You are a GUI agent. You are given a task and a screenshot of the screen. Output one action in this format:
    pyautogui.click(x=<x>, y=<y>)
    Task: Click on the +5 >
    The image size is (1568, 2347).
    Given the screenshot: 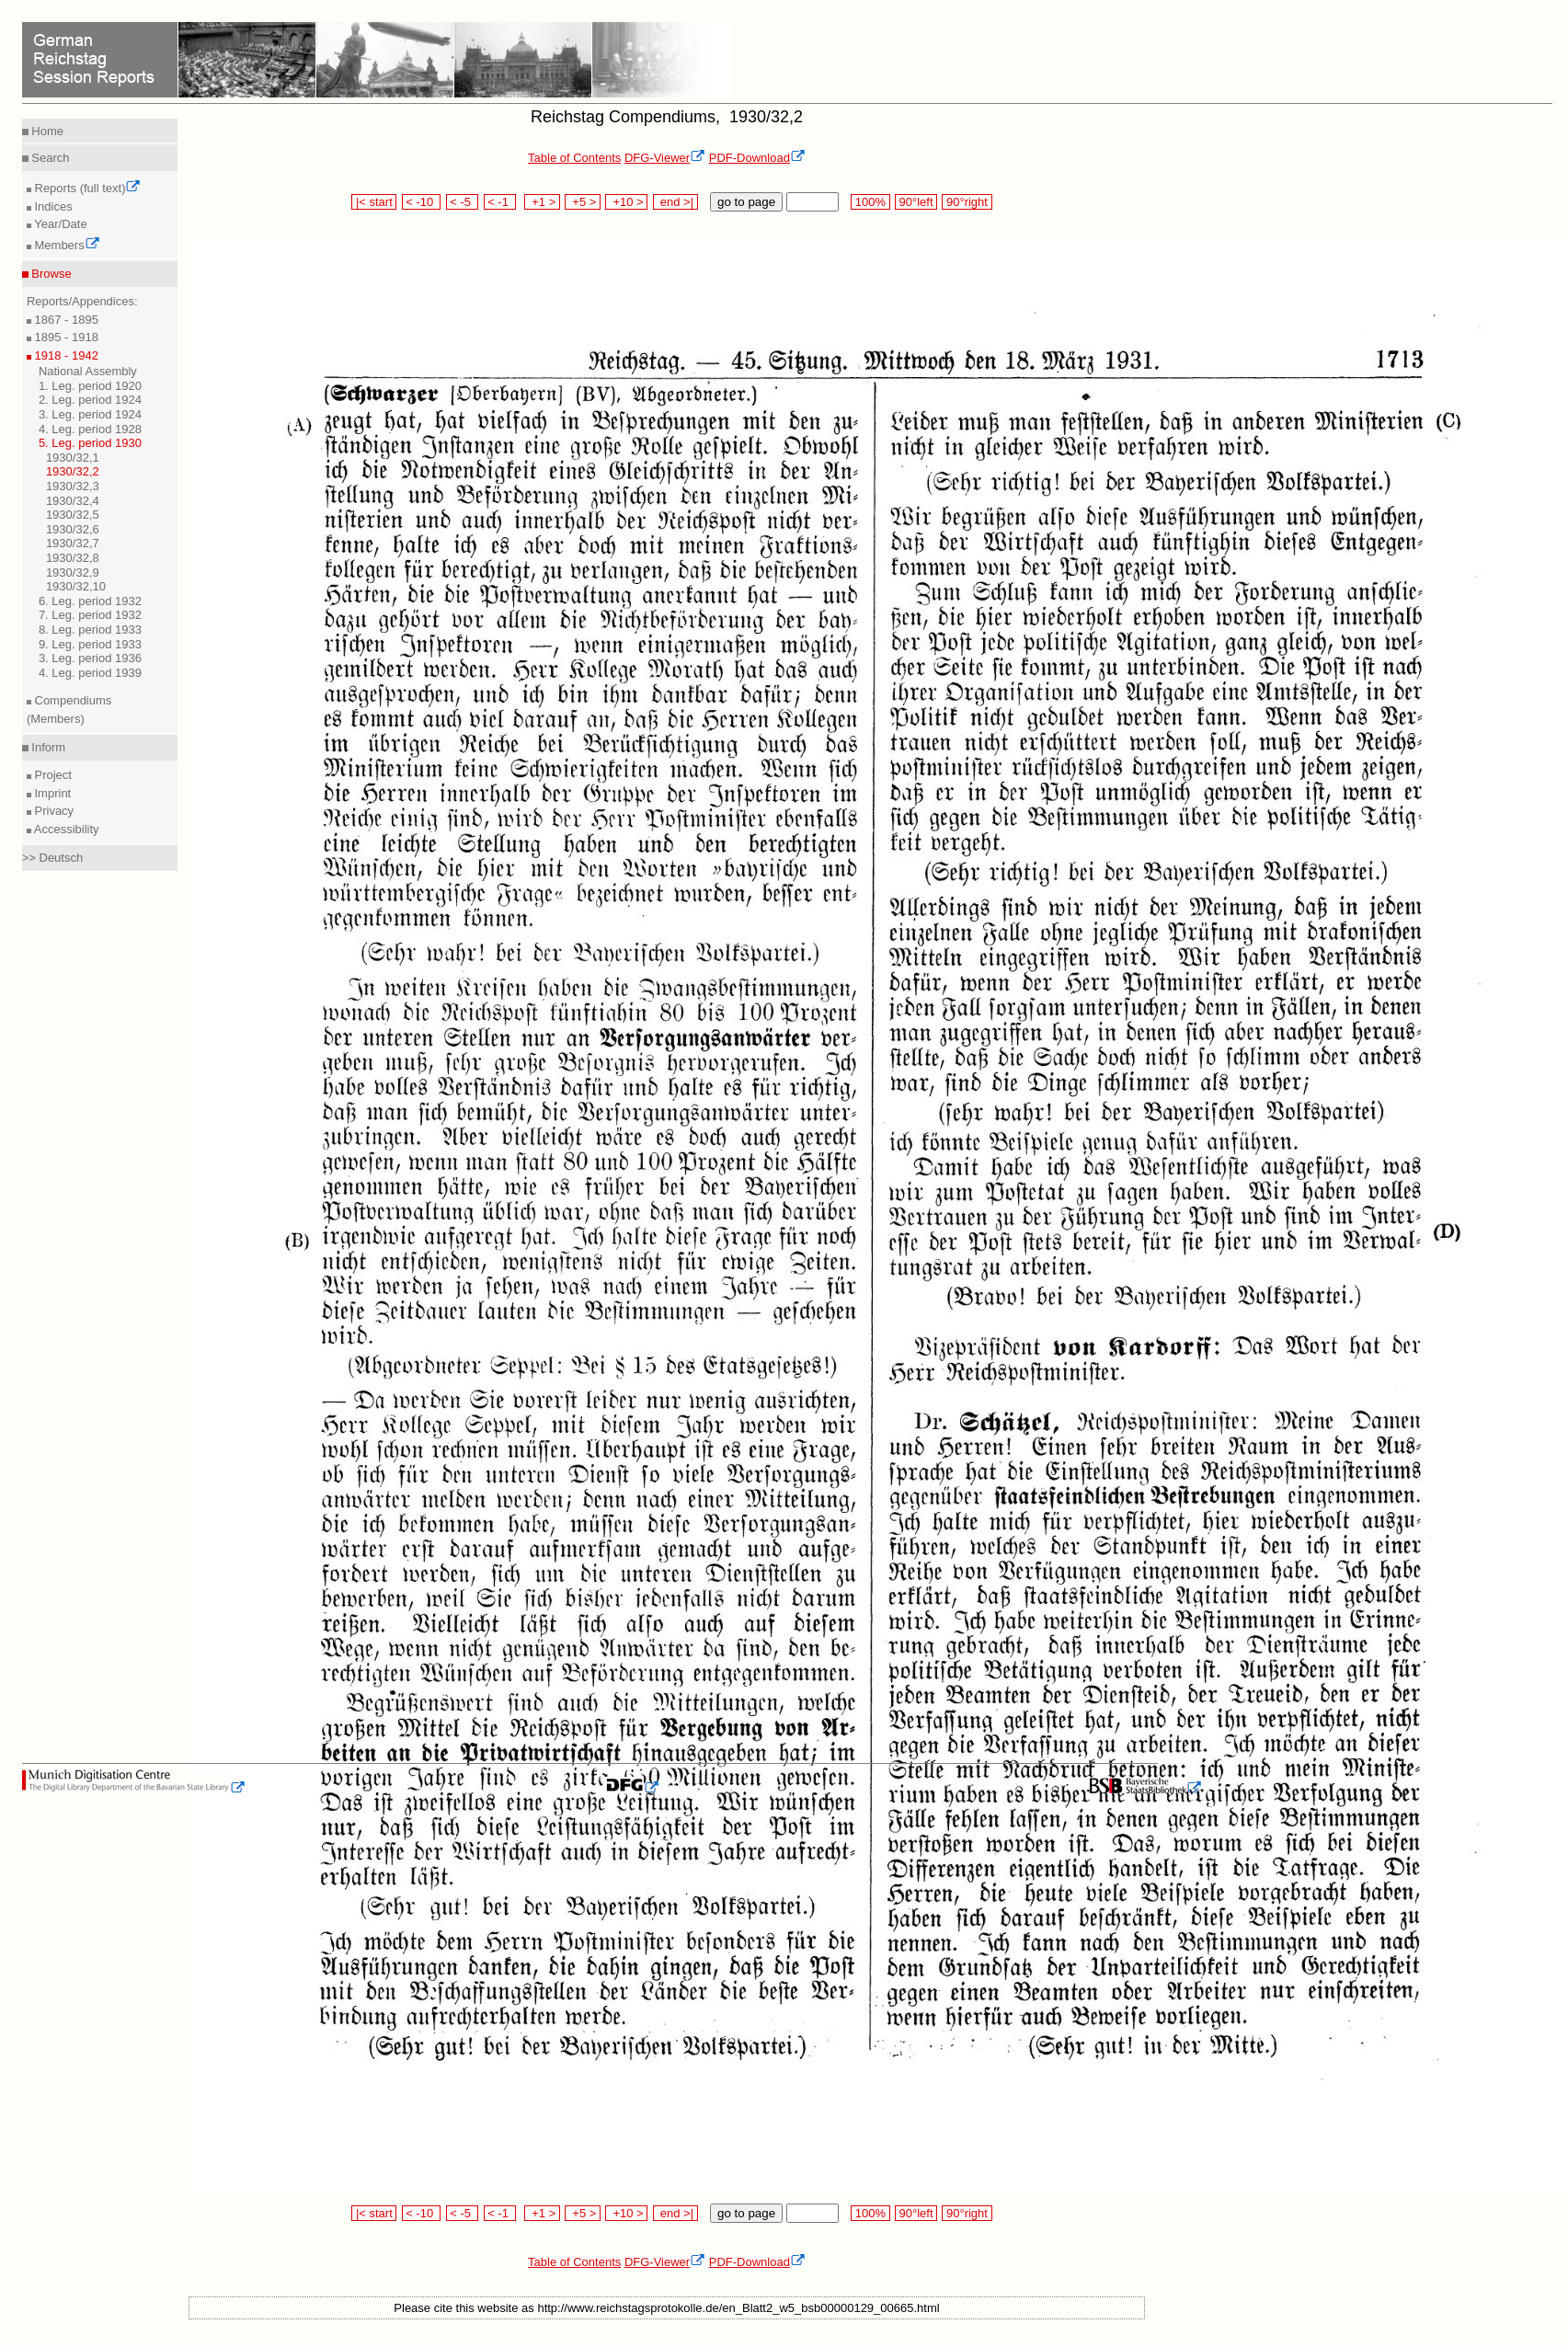 What is the action you would take?
    pyautogui.click(x=583, y=202)
    